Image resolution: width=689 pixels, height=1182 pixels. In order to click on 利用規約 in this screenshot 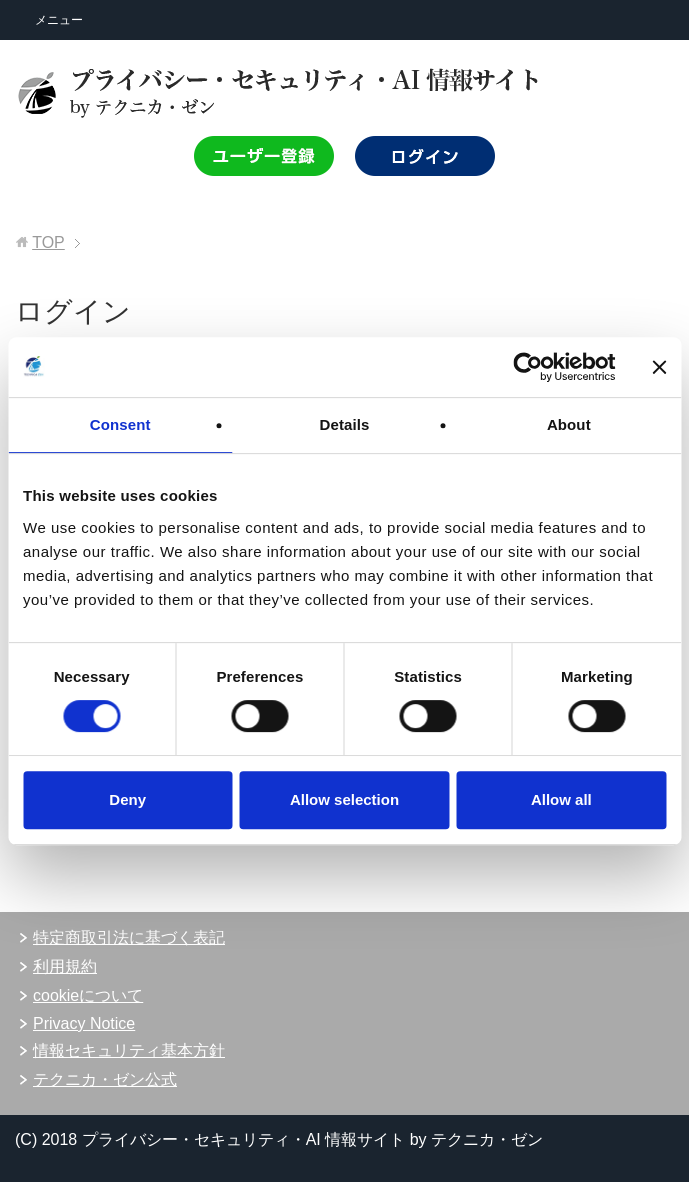, I will do `click(65, 966)`.